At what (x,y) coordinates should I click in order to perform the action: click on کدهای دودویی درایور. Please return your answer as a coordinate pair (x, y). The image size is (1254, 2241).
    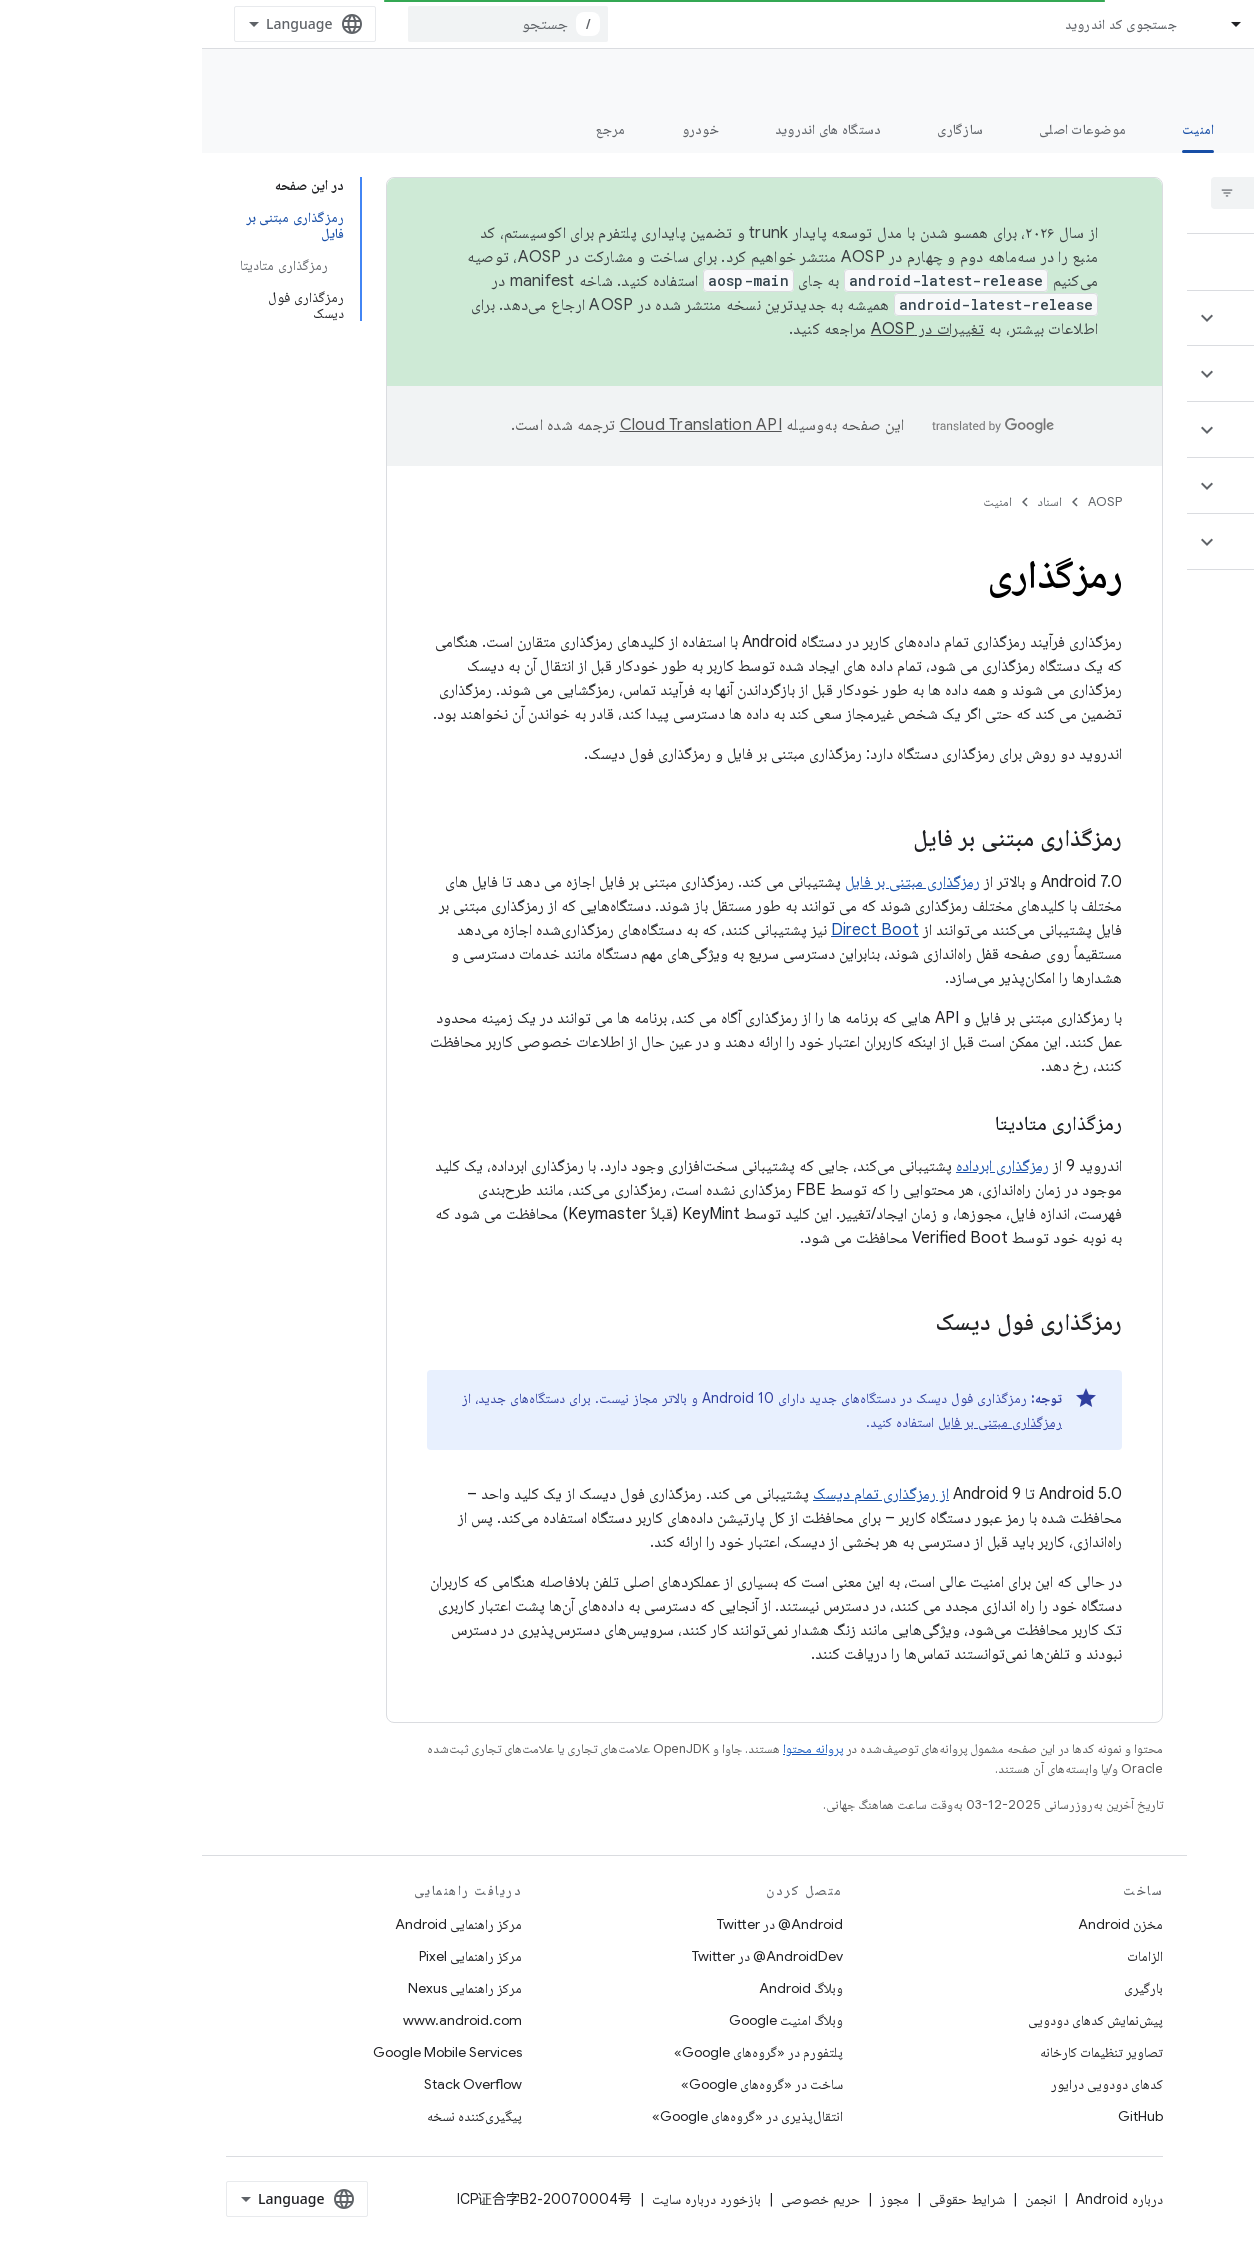
    Looking at the image, I should click on (905, 2084).